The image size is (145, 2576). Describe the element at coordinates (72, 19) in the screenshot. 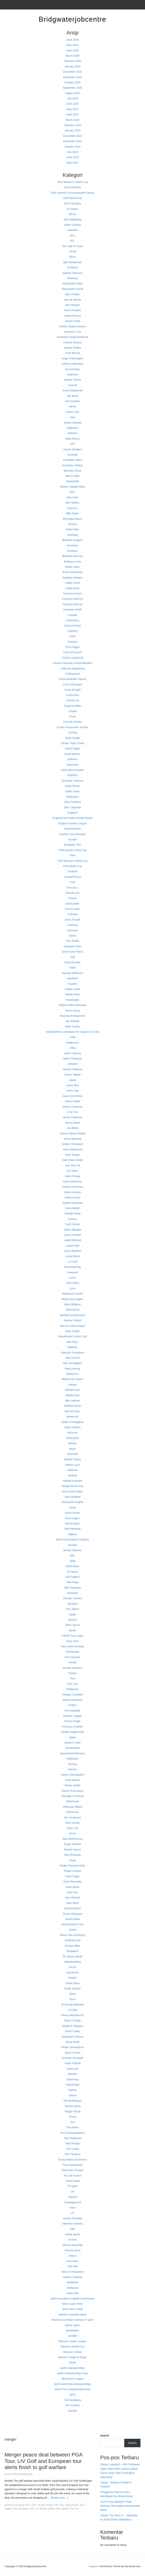

I see `Bridgwaterjobcentre` at that location.